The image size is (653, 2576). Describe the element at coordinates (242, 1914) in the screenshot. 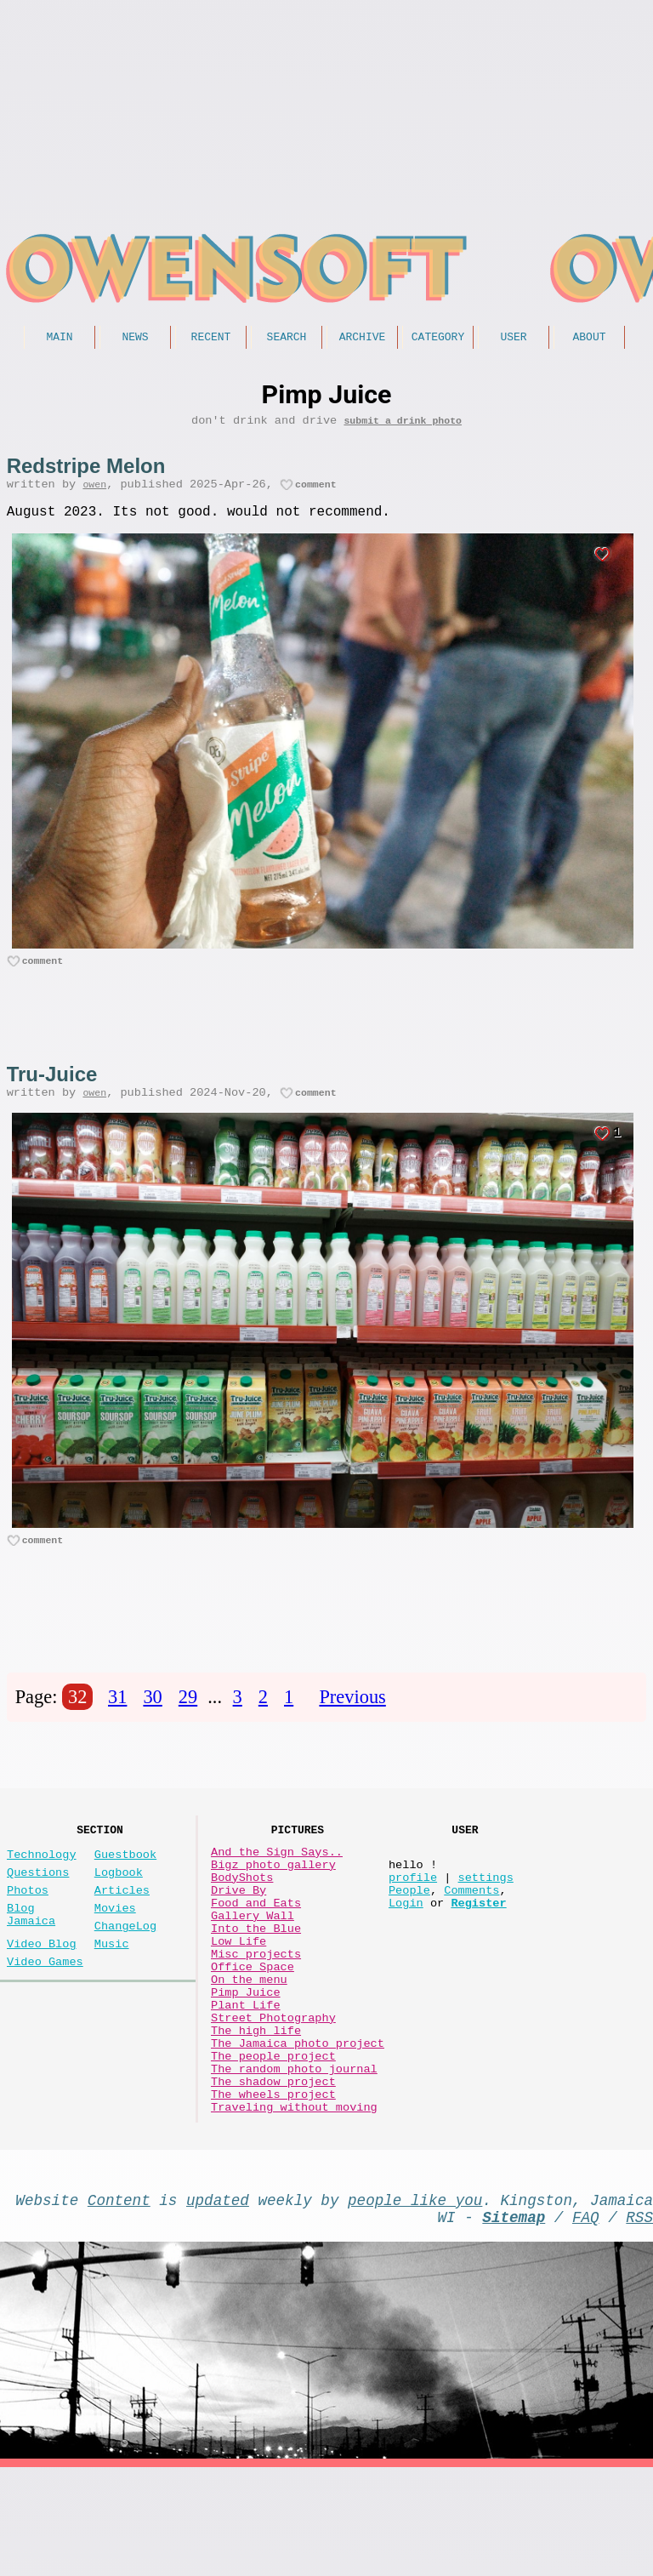

I see `BodyShots` at that location.